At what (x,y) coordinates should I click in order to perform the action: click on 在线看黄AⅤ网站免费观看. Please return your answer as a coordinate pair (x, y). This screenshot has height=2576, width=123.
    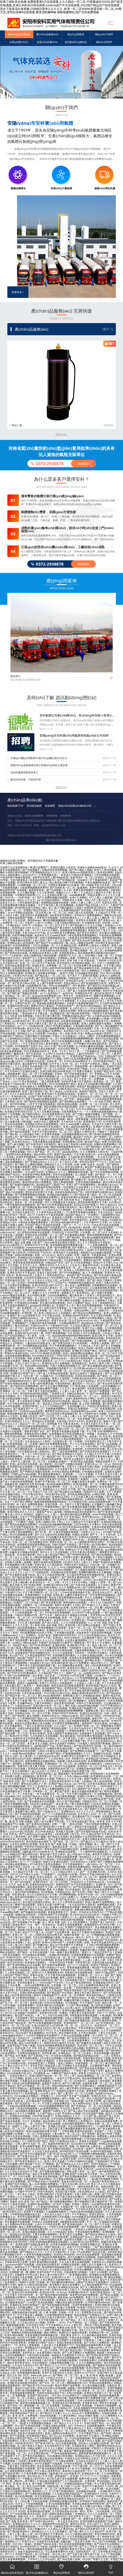
    Looking at the image, I should click on (36, 1174).